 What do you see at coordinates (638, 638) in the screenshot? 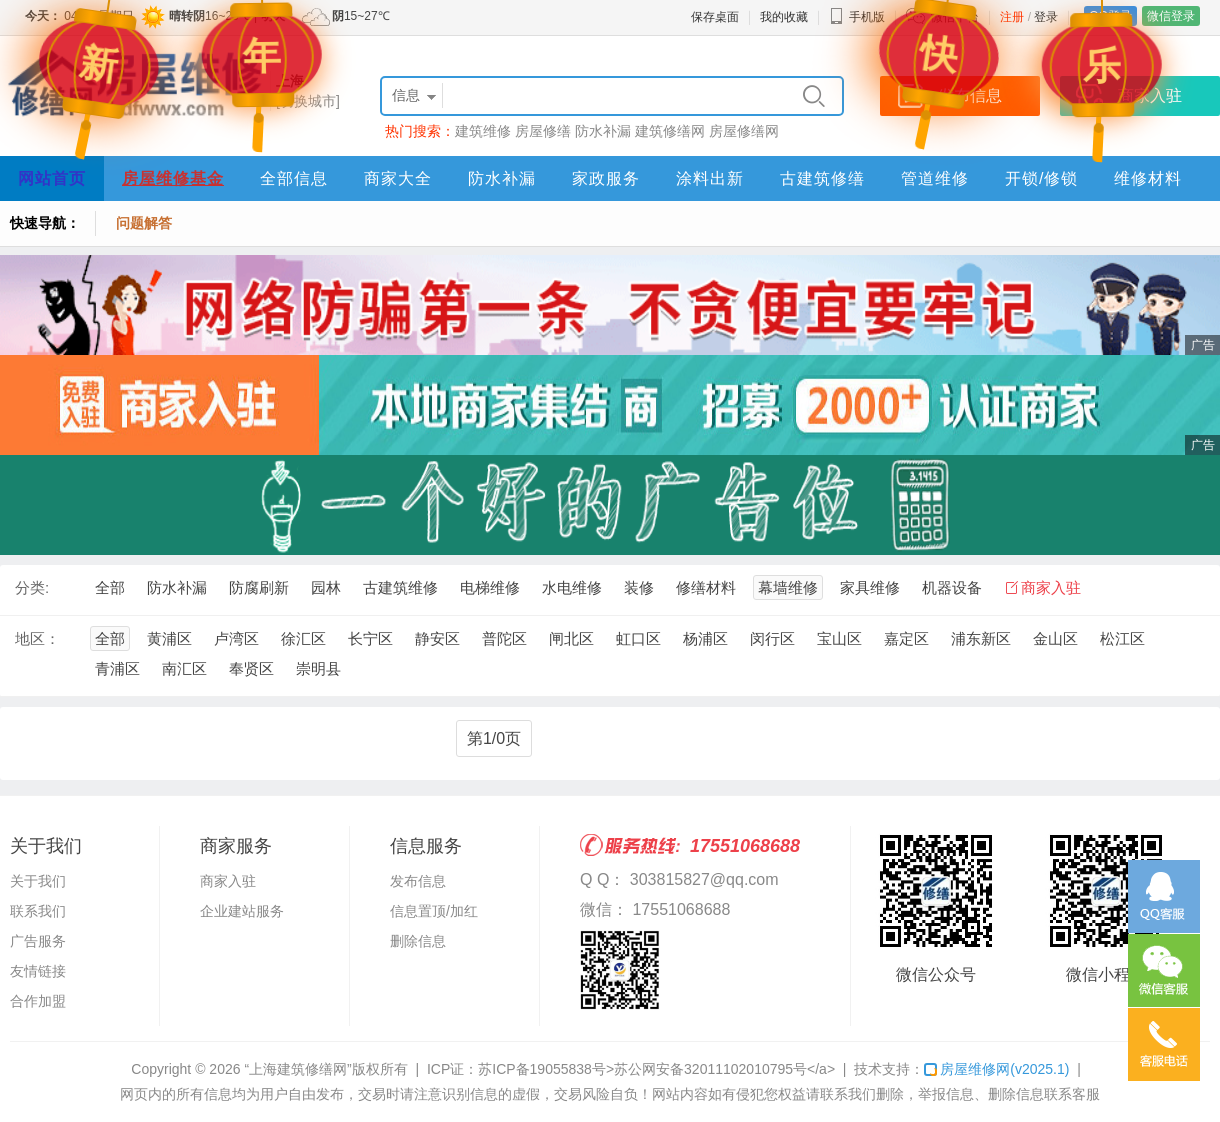
I see `虹口区` at bounding box center [638, 638].